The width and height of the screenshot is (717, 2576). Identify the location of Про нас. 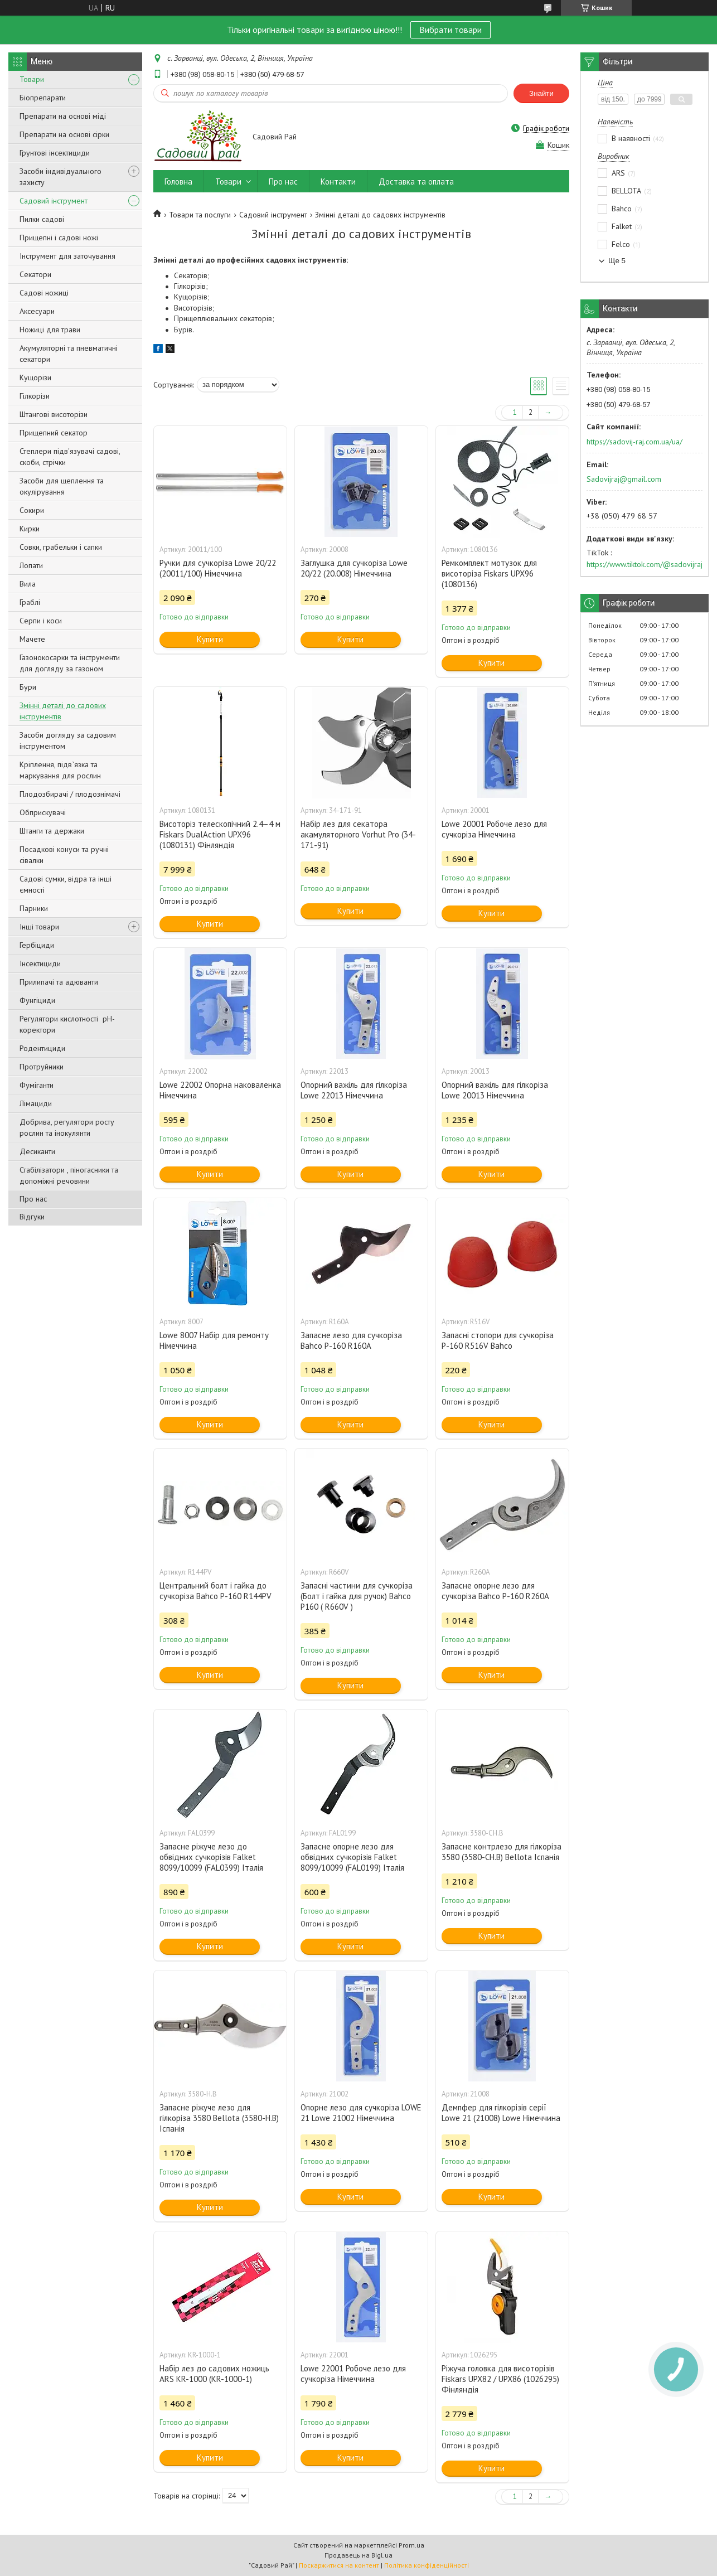
(33, 1199).